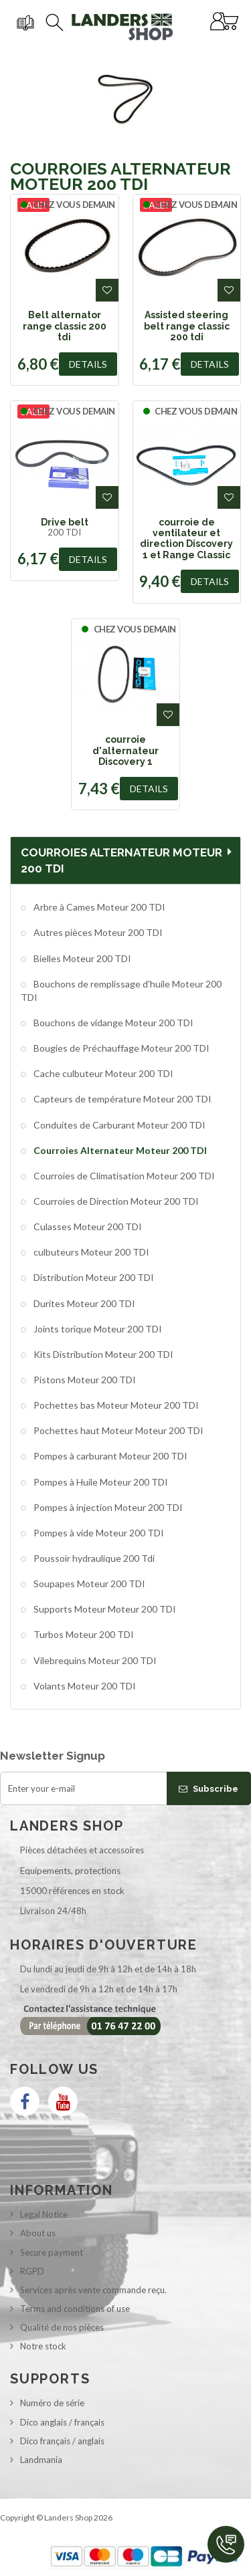 Image resolution: width=251 pixels, height=2576 pixels. I want to click on Pompes à carburant Moteur 200 TDI, so click(109, 1455).